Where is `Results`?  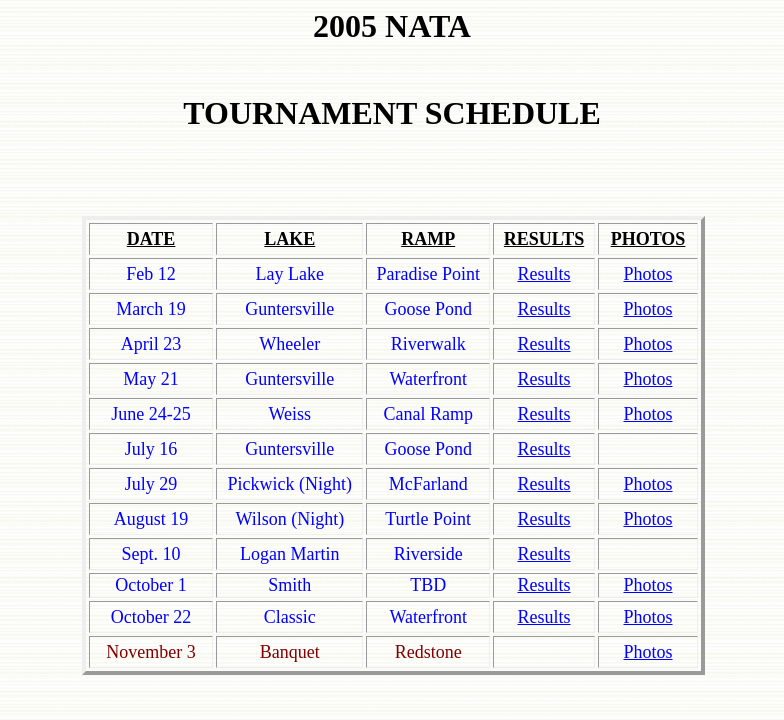
Results is located at coordinates (544, 554).